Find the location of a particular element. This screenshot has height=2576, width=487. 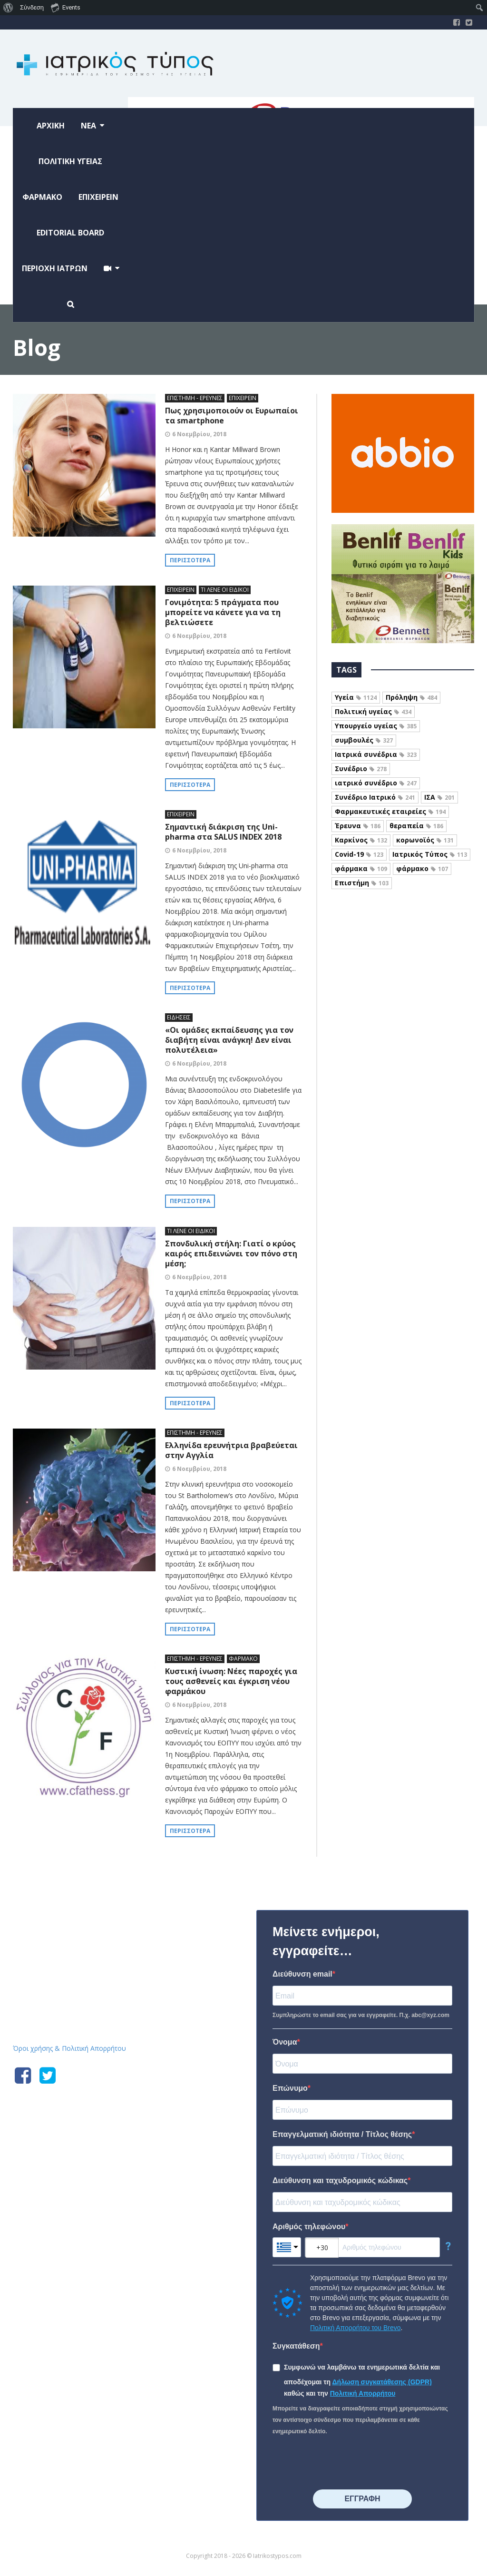

θεραπεία is located at coordinates (416, 825).